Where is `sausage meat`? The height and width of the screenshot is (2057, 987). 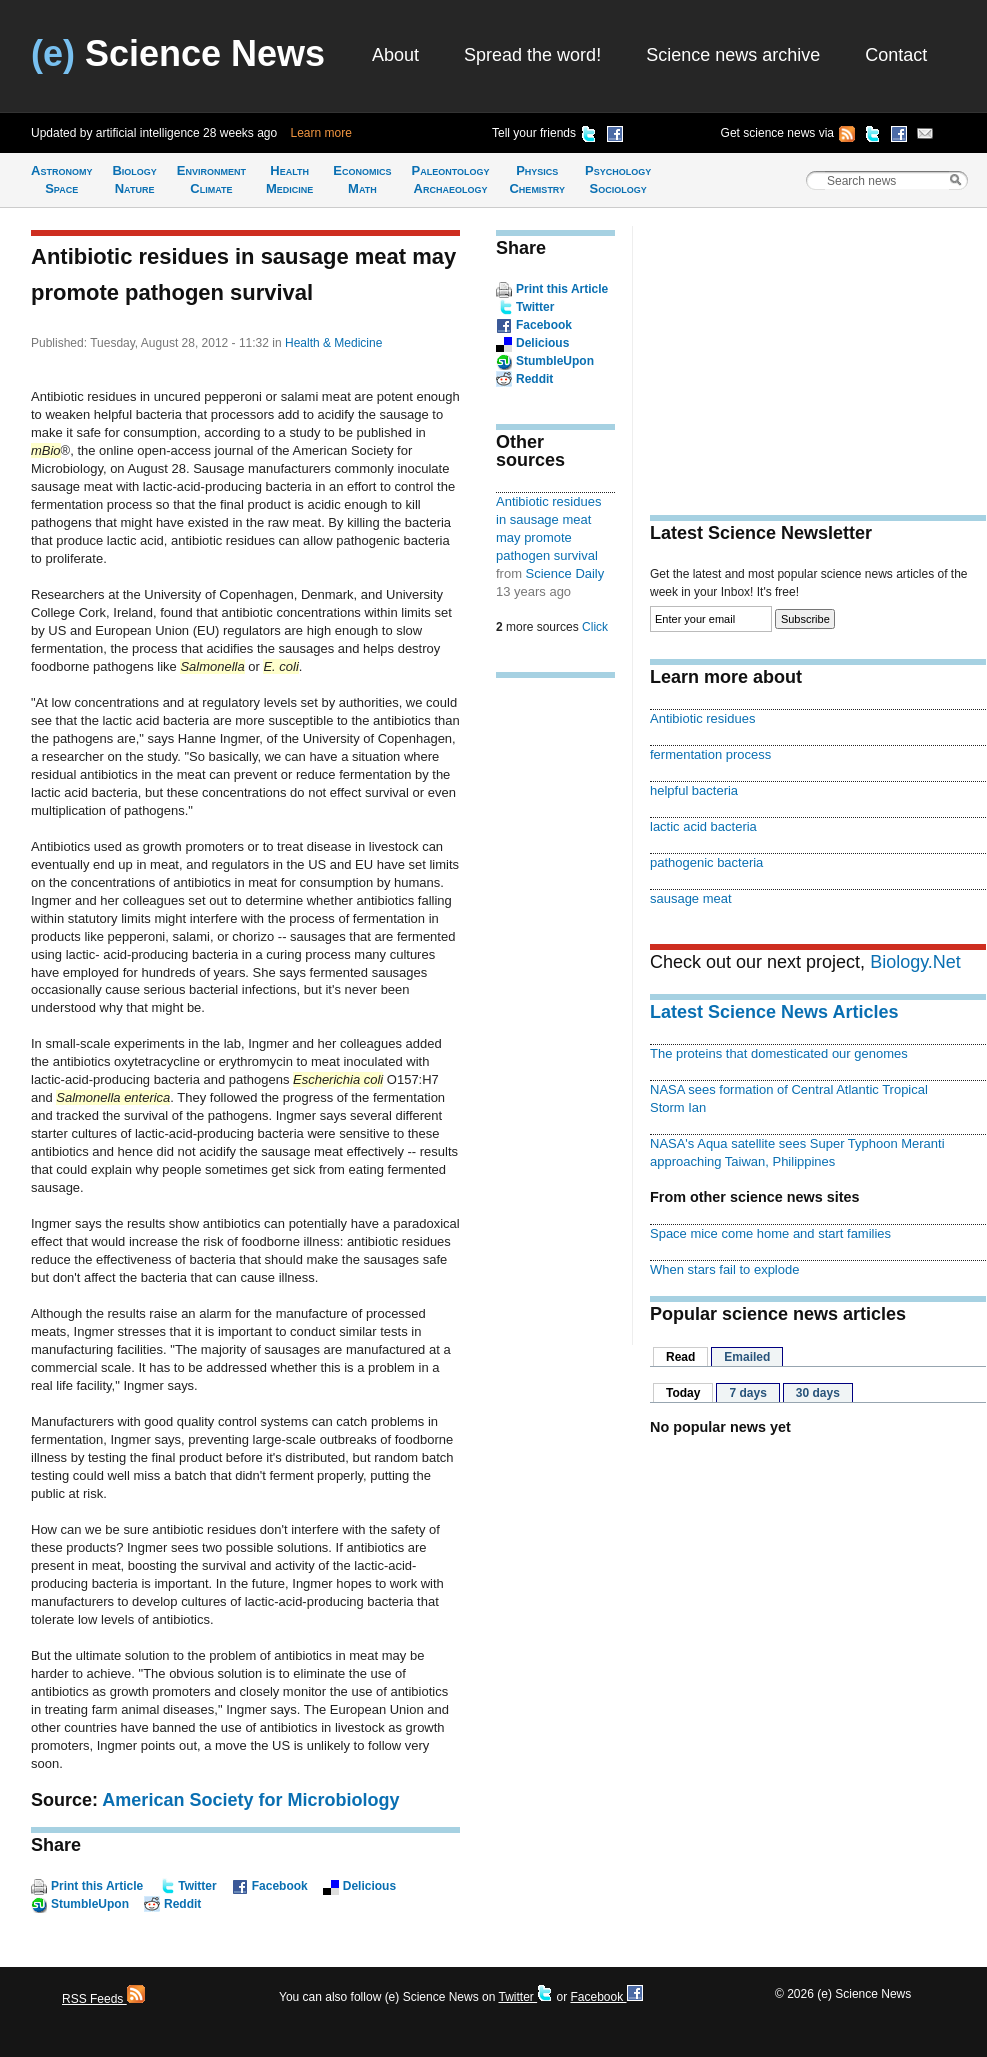
sausage meat is located at coordinates (691, 898).